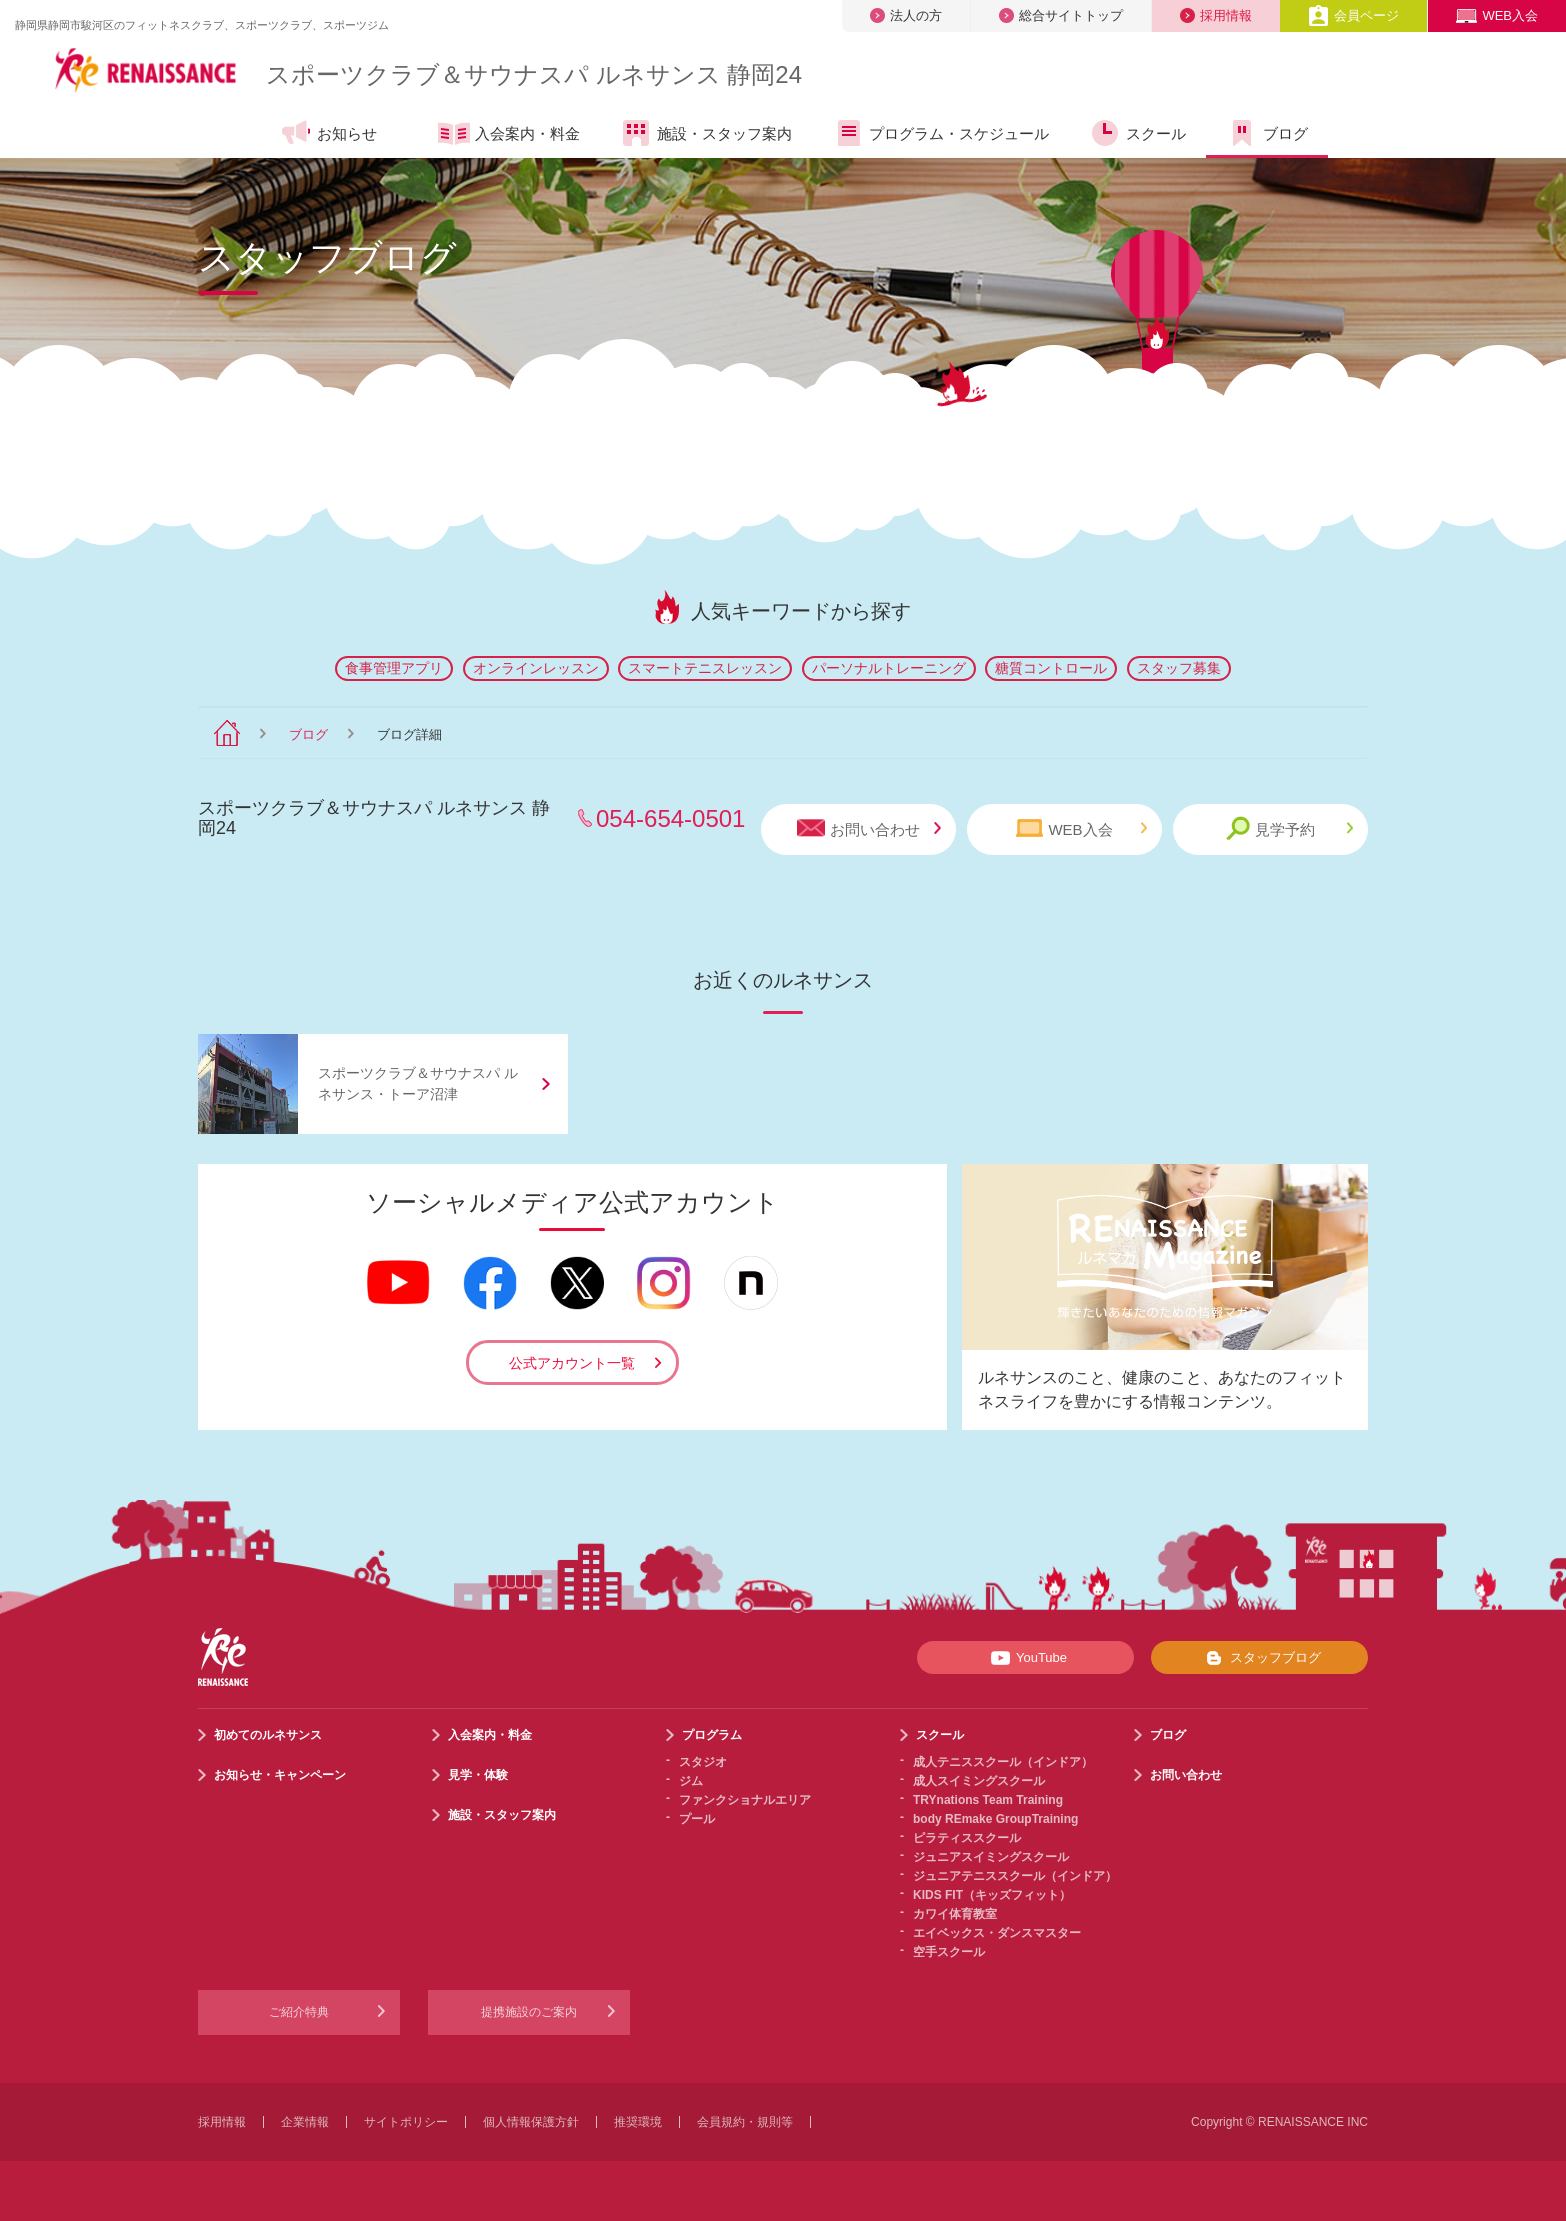 This screenshot has width=1566, height=2221. What do you see at coordinates (670, 818) in the screenshot?
I see `054-654-0501` at bounding box center [670, 818].